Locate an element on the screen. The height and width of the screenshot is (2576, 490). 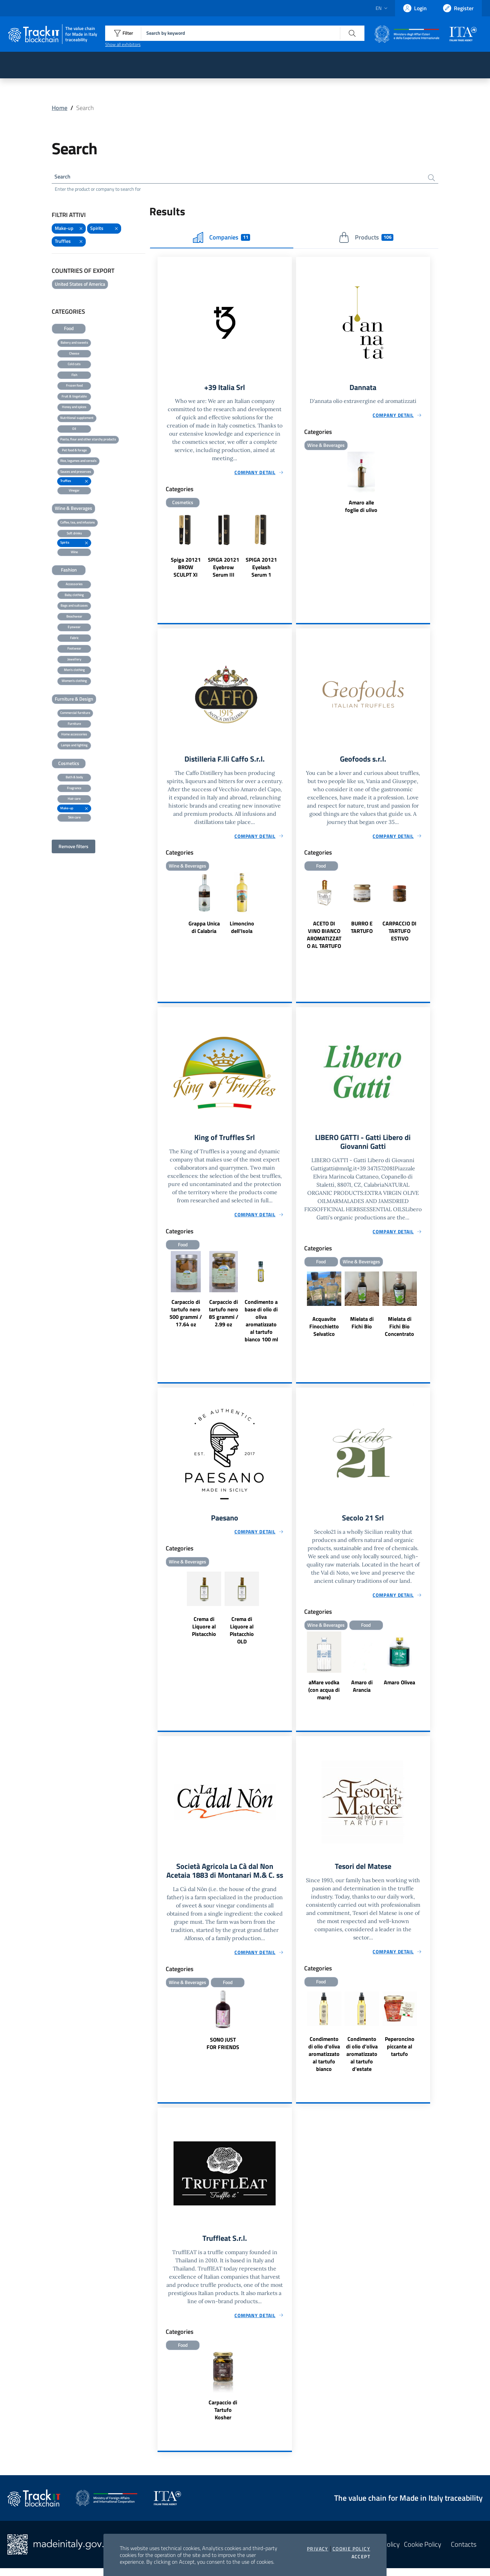
Companies [tab] is located at coordinates (221, 238).